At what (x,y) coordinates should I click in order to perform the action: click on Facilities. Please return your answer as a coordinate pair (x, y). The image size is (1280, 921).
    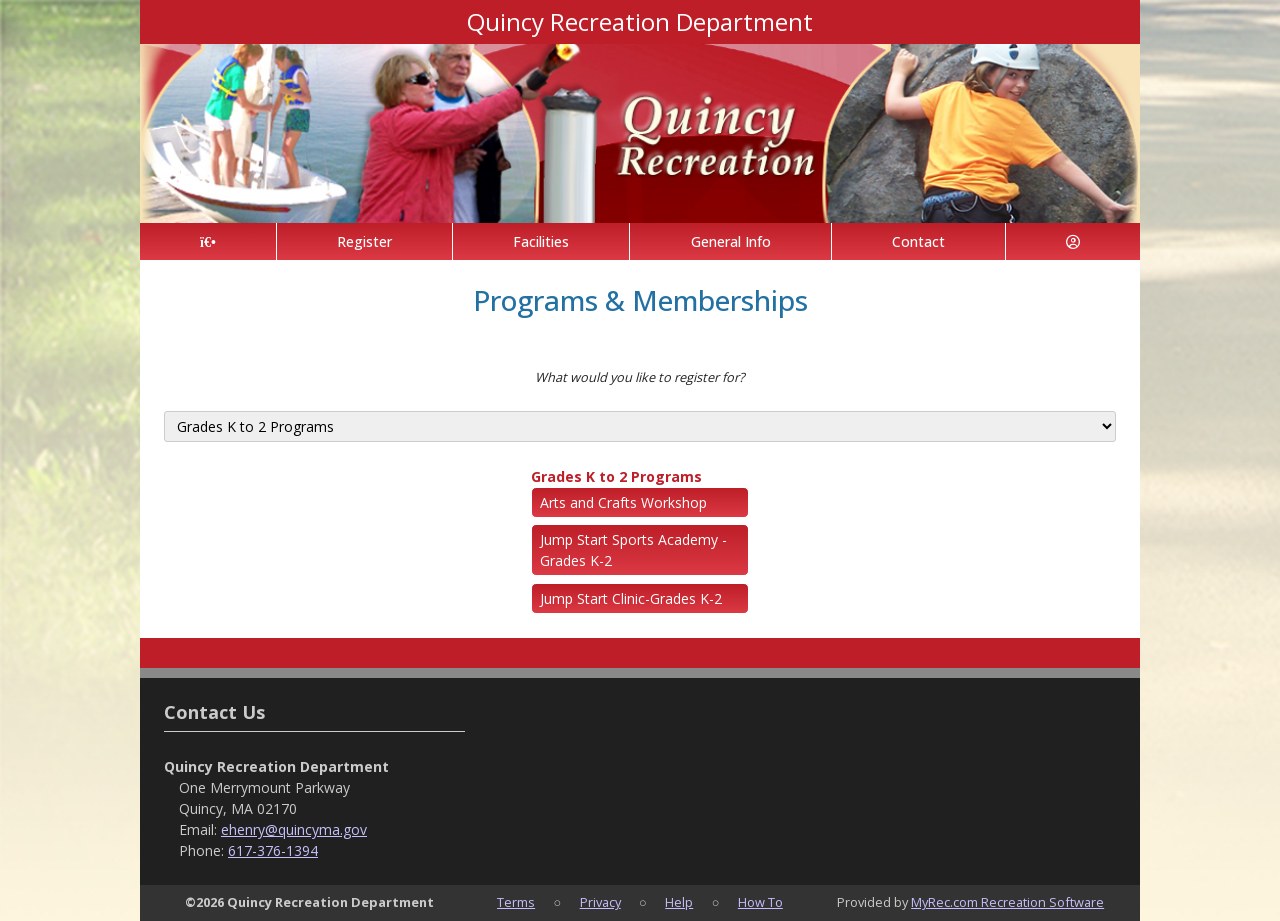
    Looking at the image, I should click on (541, 241).